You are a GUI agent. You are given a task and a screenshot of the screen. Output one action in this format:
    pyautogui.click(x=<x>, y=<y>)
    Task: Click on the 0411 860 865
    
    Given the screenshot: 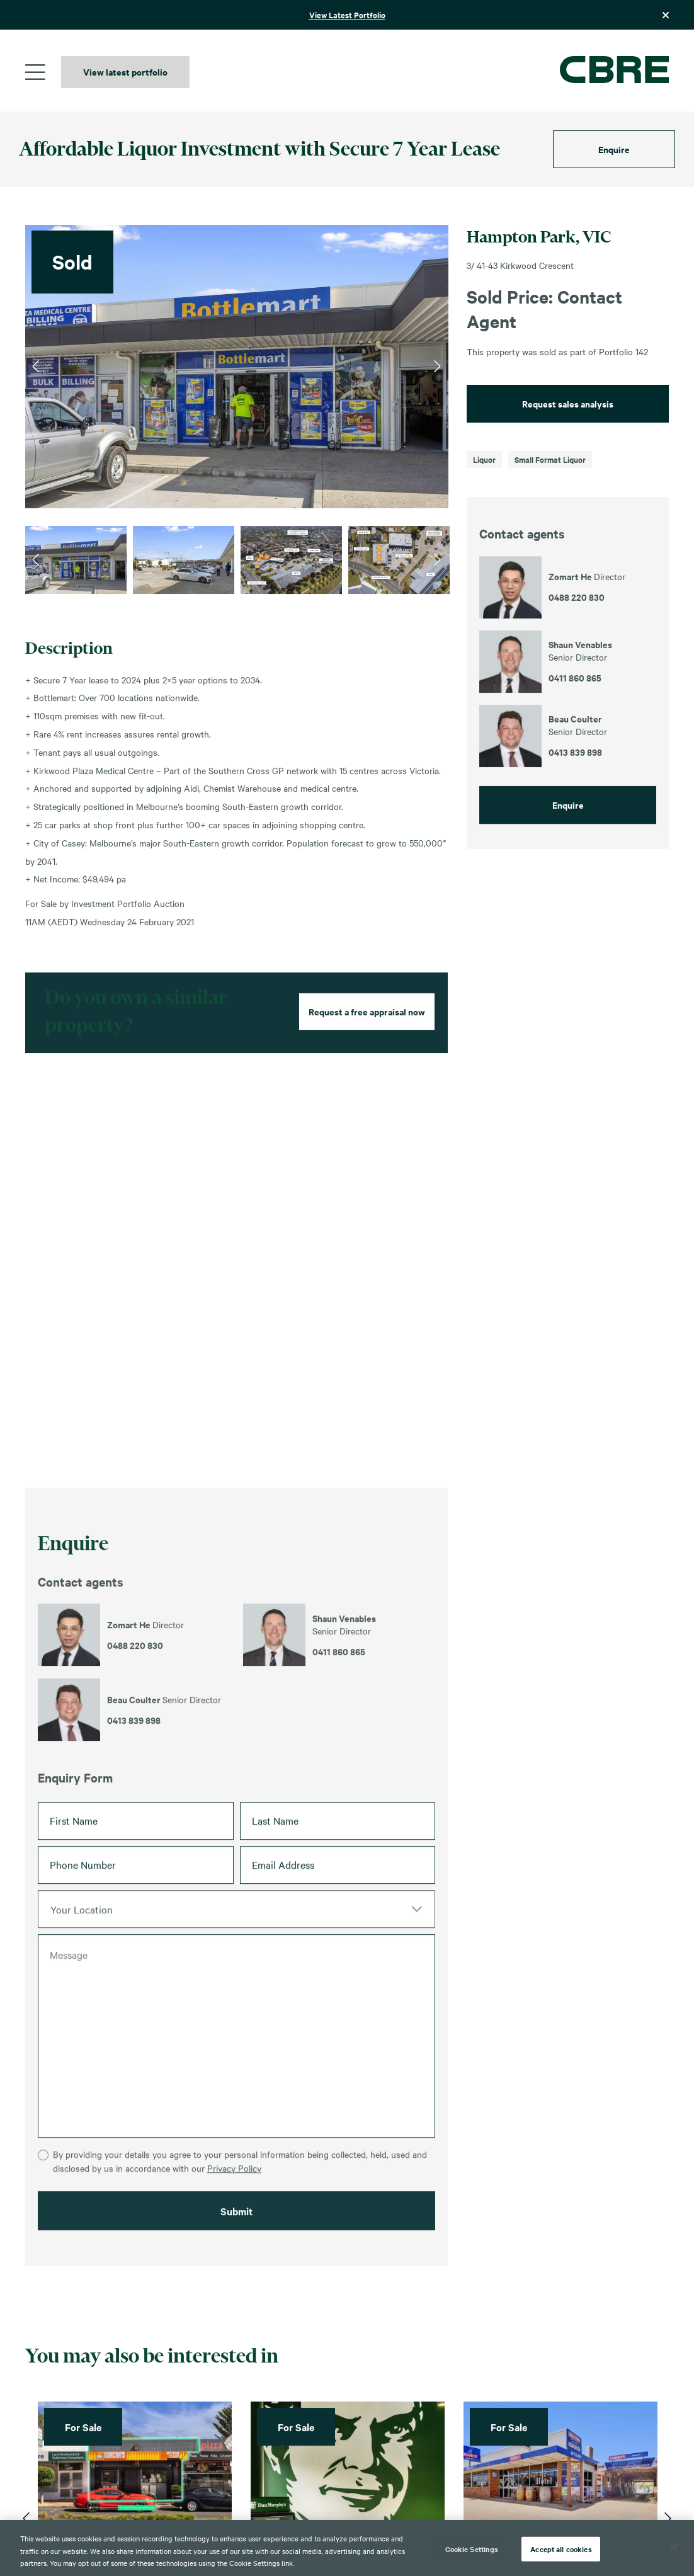 What is the action you would take?
    pyautogui.click(x=338, y=1707)
    